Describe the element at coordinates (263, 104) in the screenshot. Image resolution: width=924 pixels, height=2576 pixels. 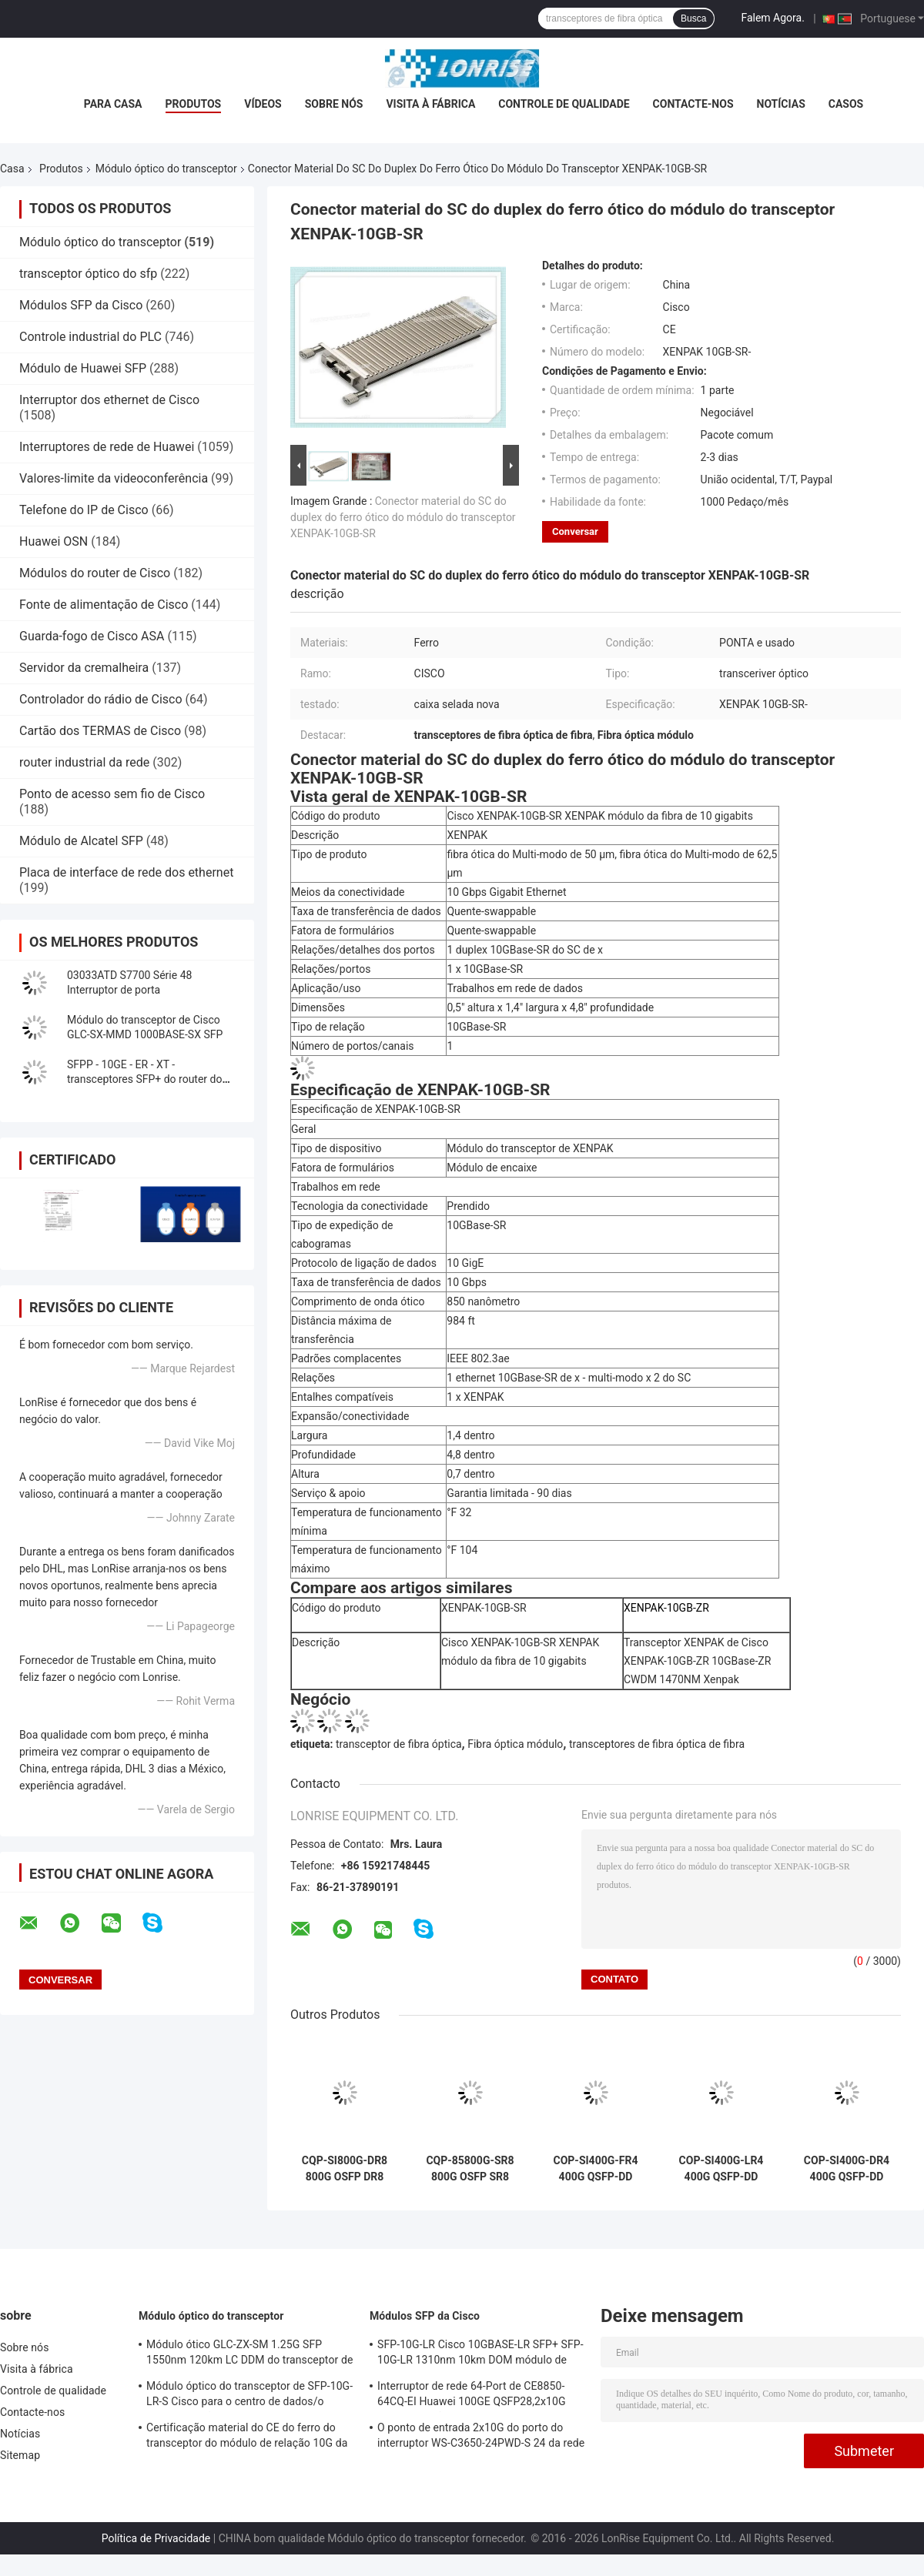
I see `Vídeos` at that location.